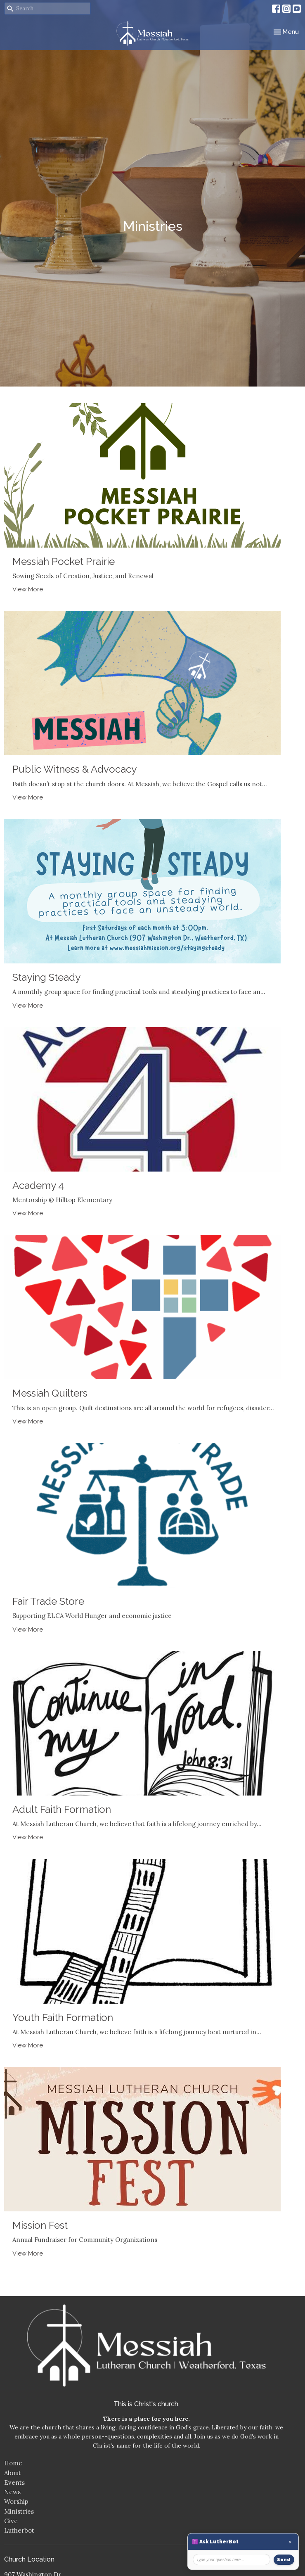 Image resolution: width=305 pixels, height=2576 pixels. Describe the element at coordinates (11, 2521) in the screenshot. I see `Give` at that location.